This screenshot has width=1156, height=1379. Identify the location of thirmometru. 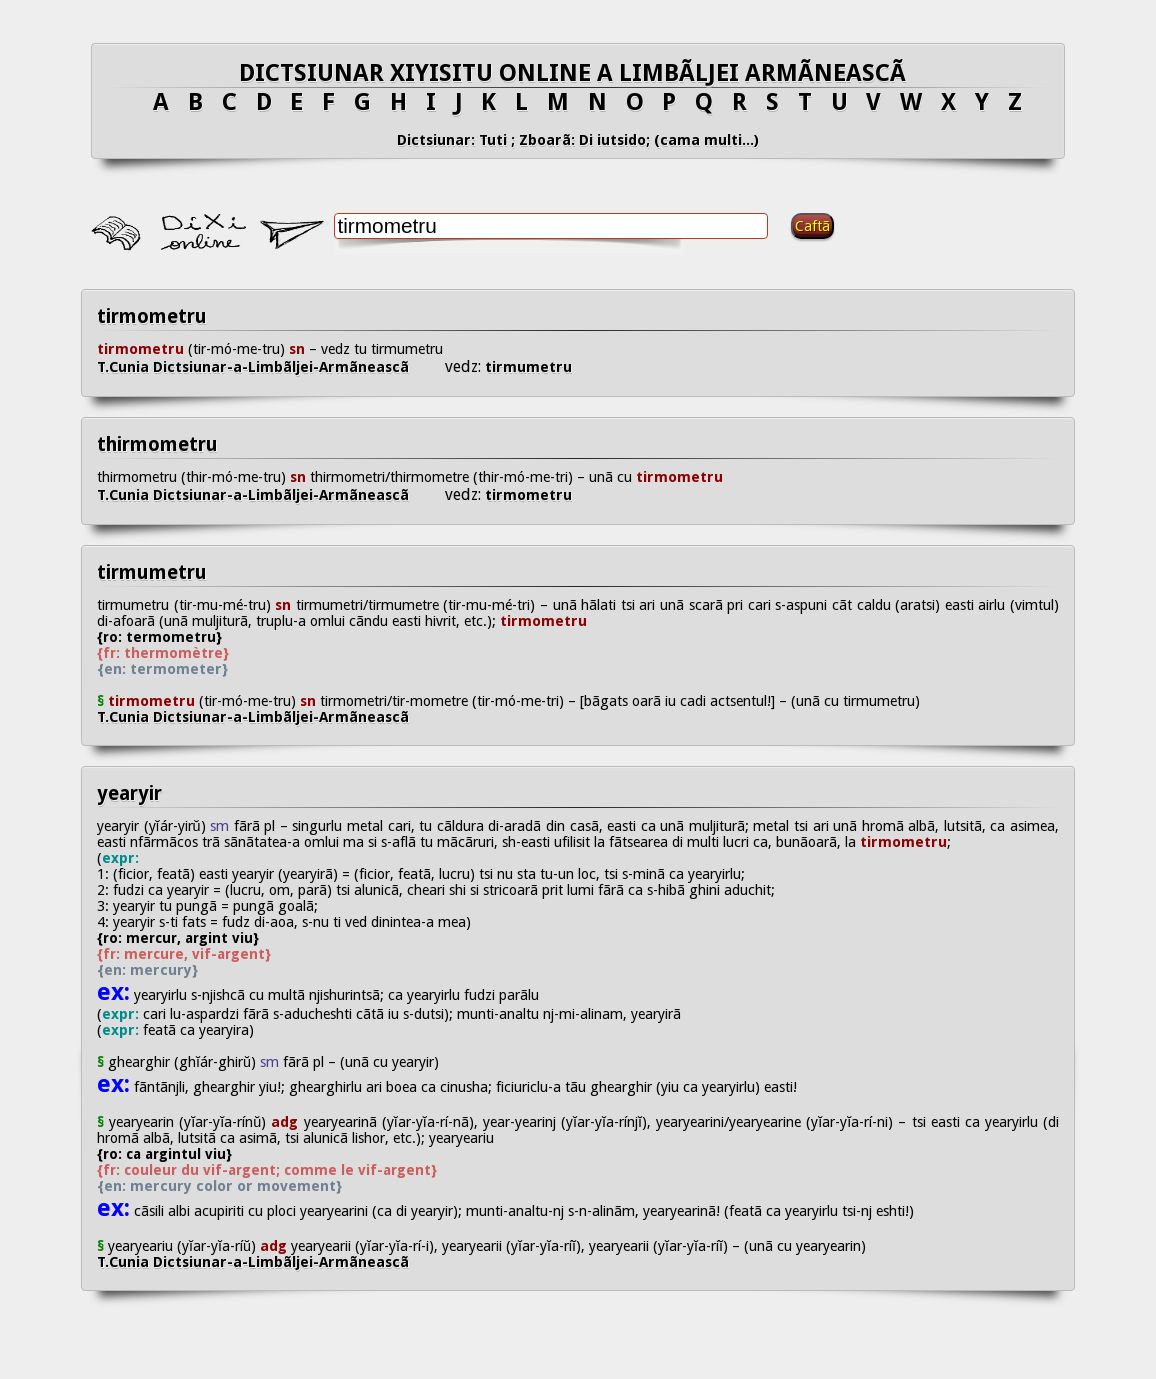
(157, 444).